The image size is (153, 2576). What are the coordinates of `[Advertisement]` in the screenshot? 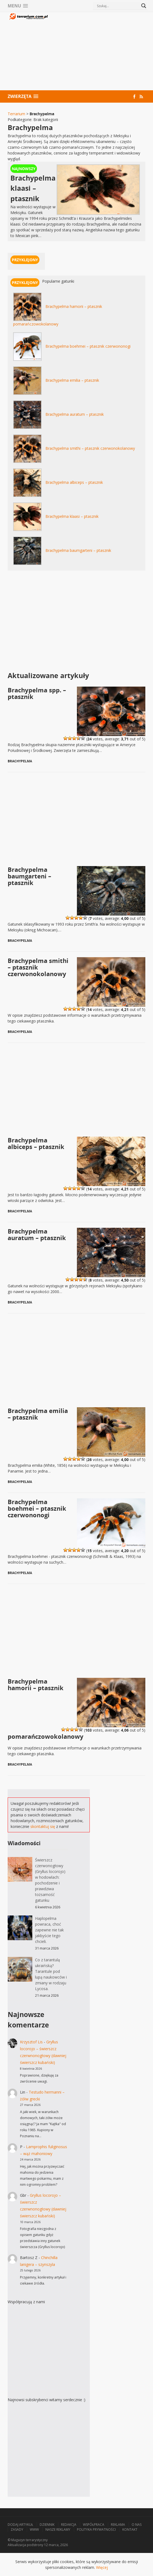 It's located at (97, 52).